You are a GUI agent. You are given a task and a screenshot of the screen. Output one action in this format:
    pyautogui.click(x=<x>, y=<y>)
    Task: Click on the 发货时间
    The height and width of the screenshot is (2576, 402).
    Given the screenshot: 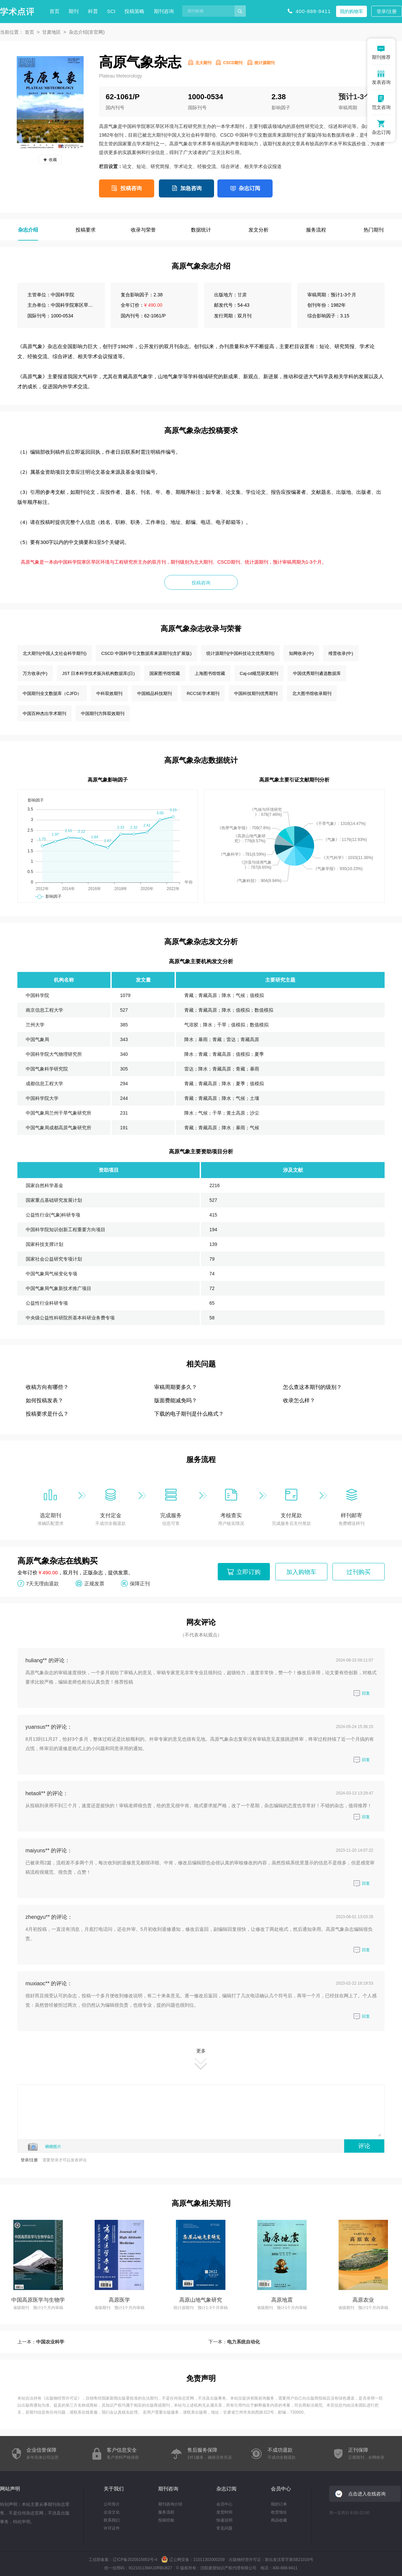 What is the action you would take?
    pyautogui.click(x=224, y=2512)
    